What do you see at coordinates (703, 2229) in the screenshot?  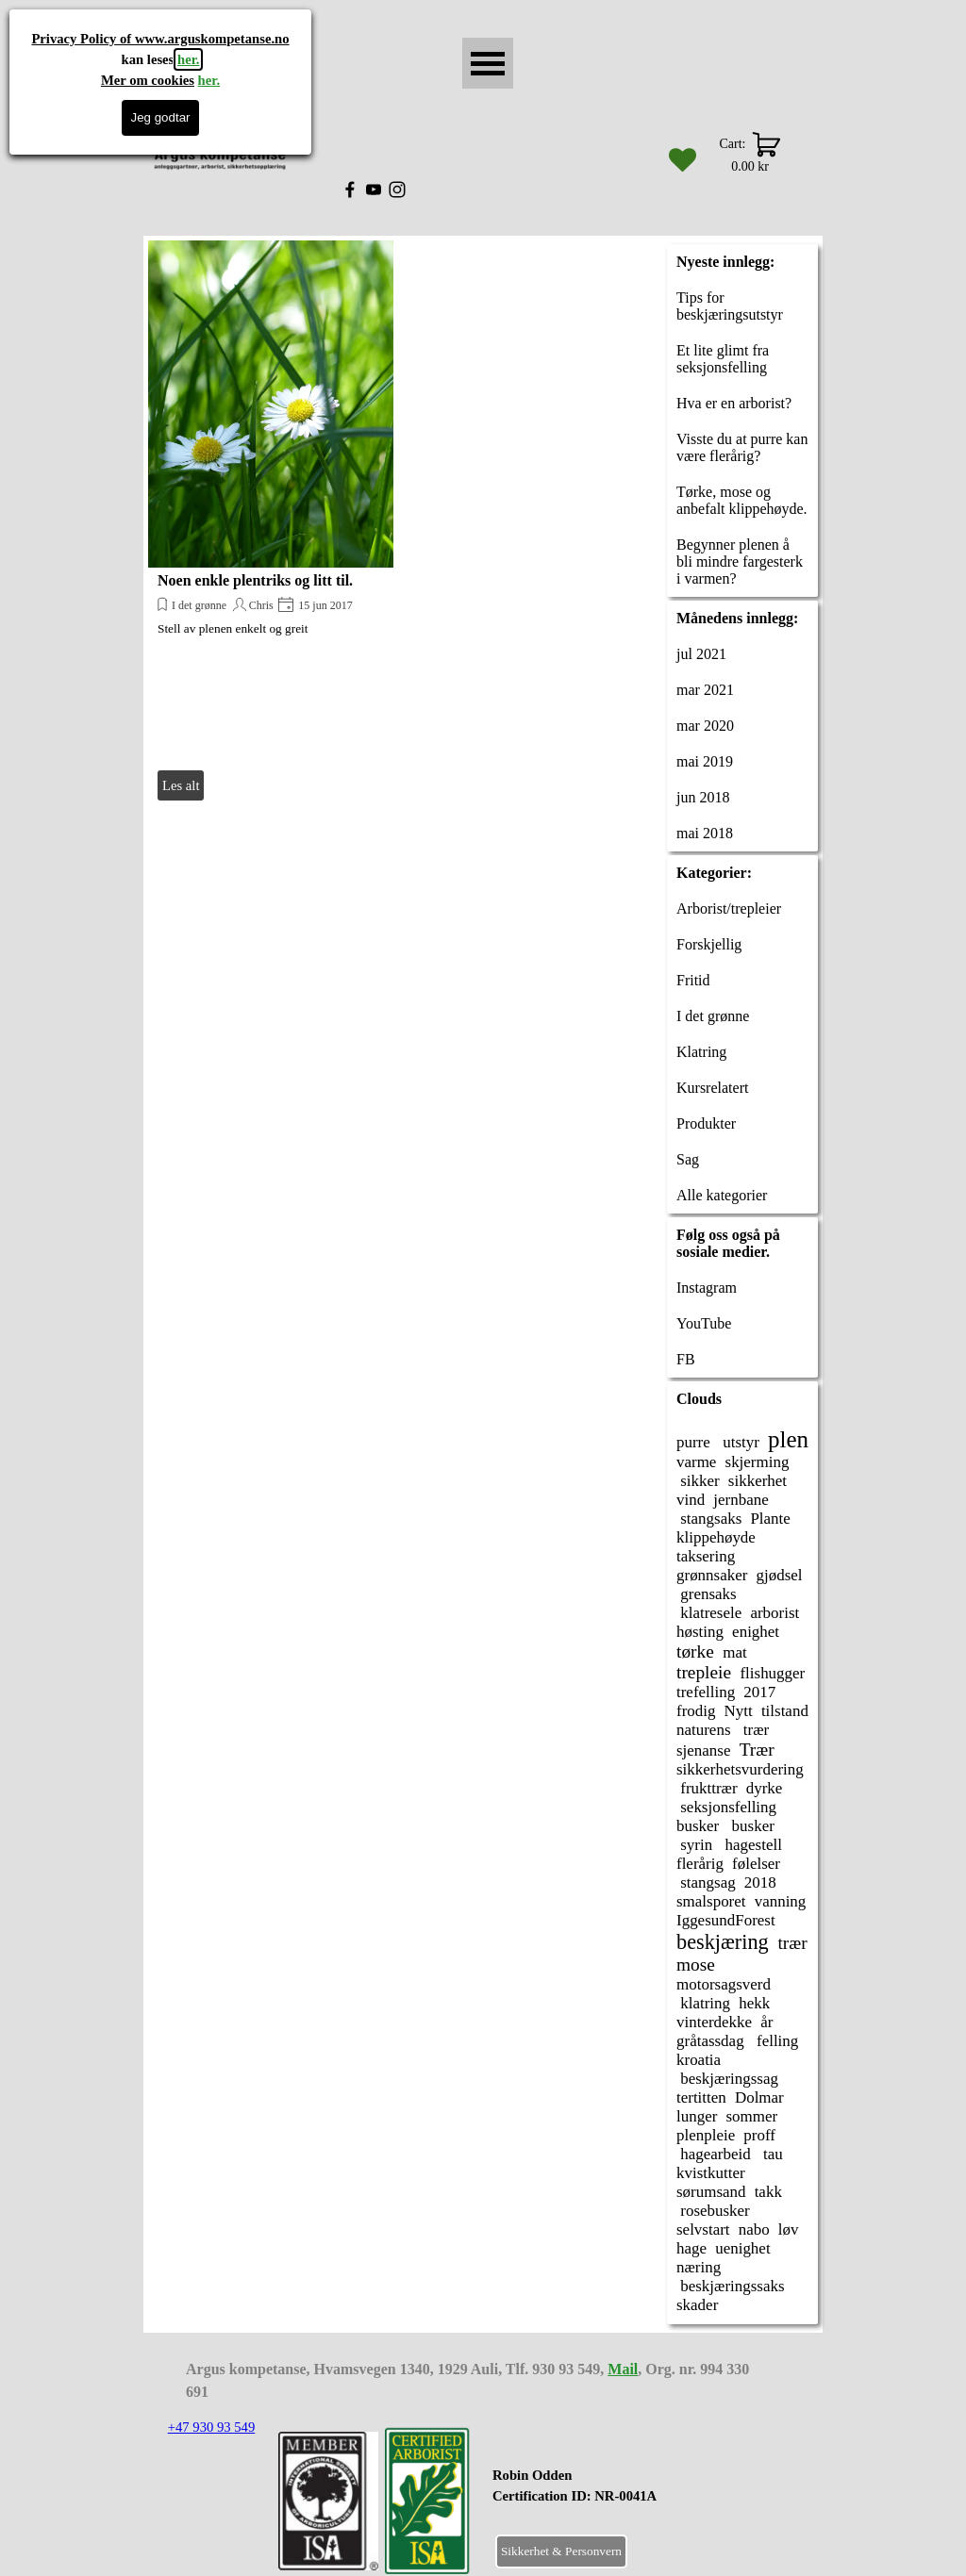 I see `selvstart` at bounding box center [703, 2229].